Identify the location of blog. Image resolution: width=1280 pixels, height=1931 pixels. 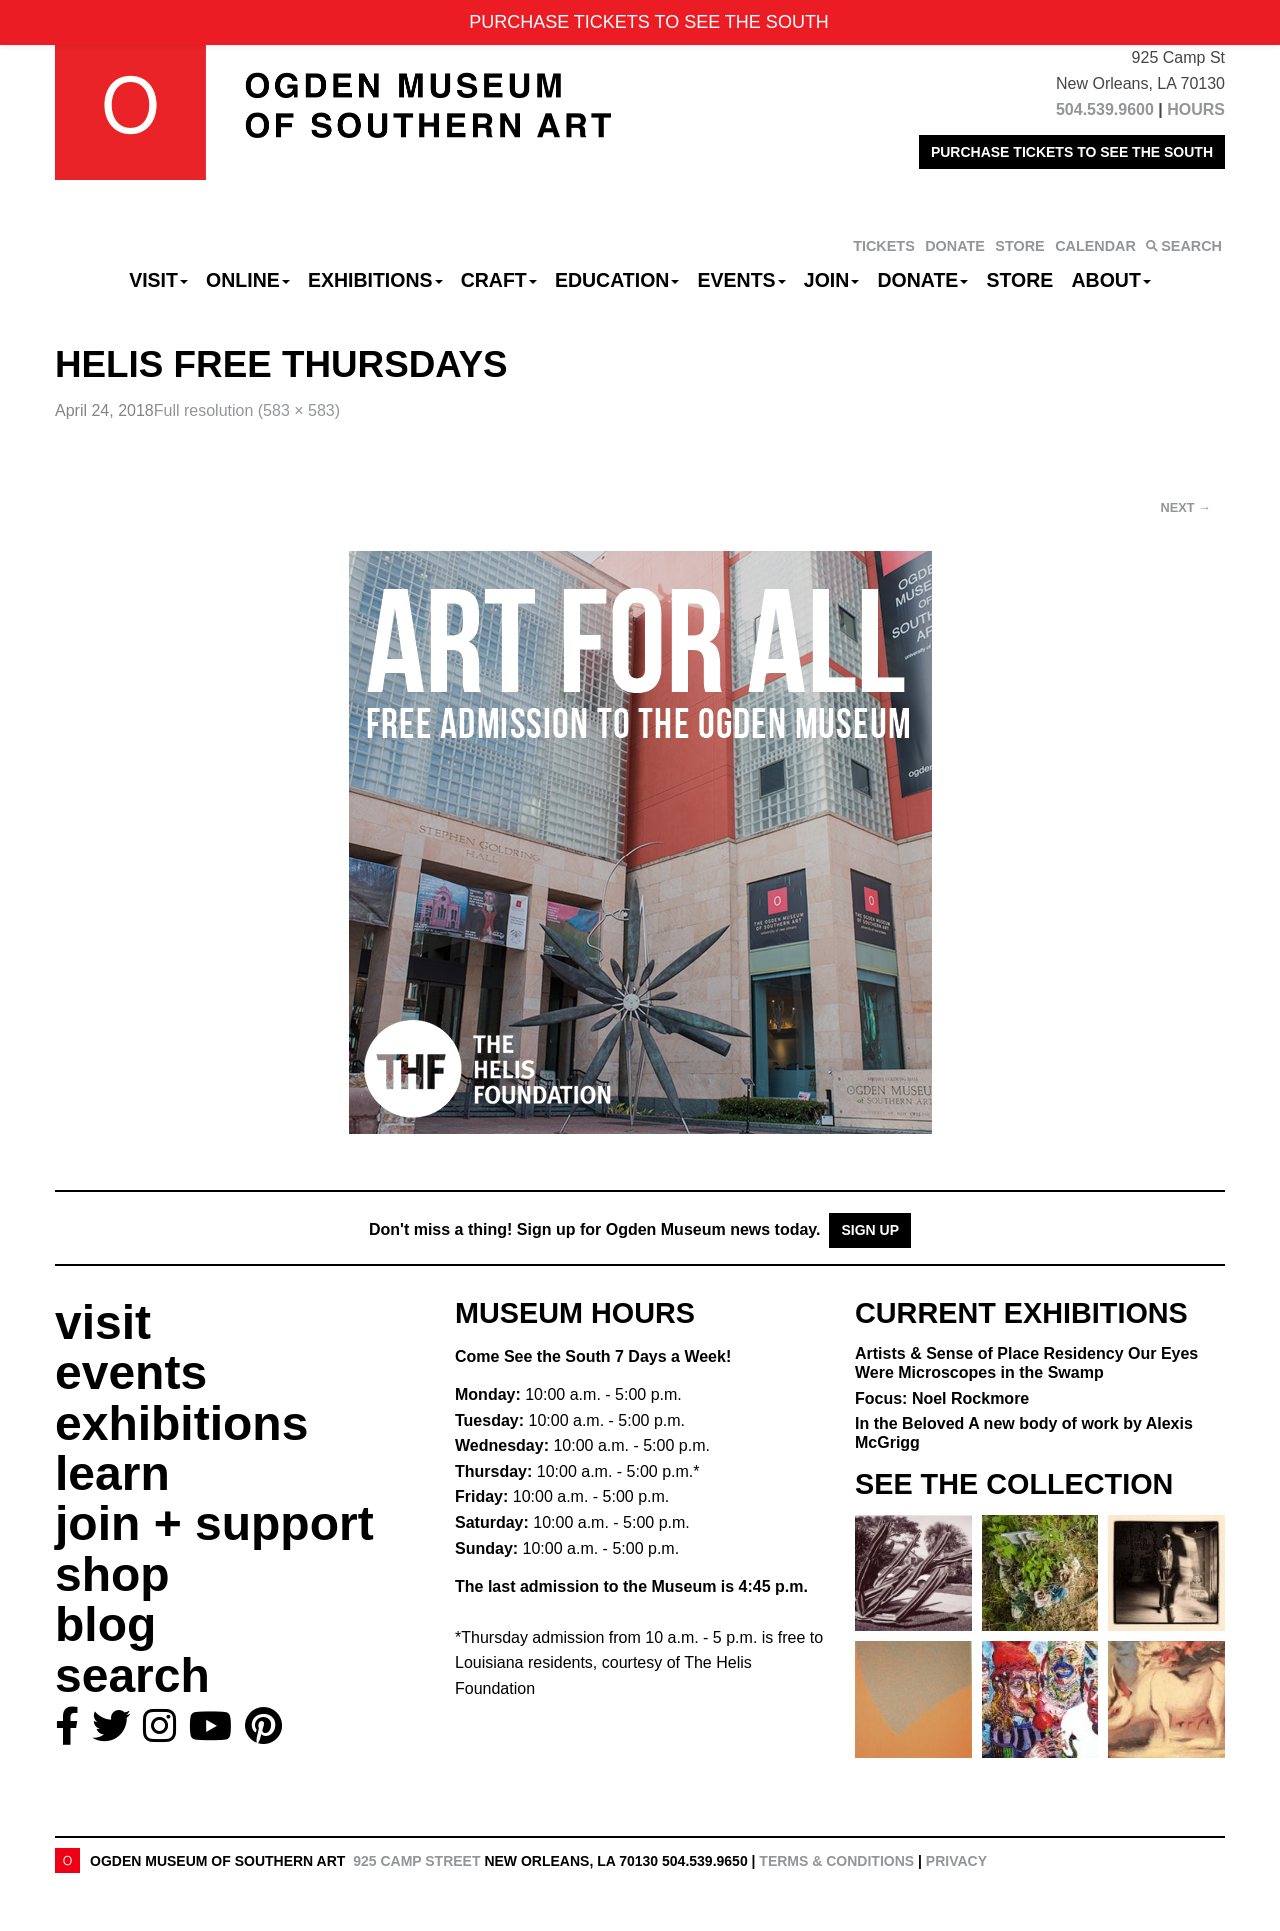
(105, 1624).